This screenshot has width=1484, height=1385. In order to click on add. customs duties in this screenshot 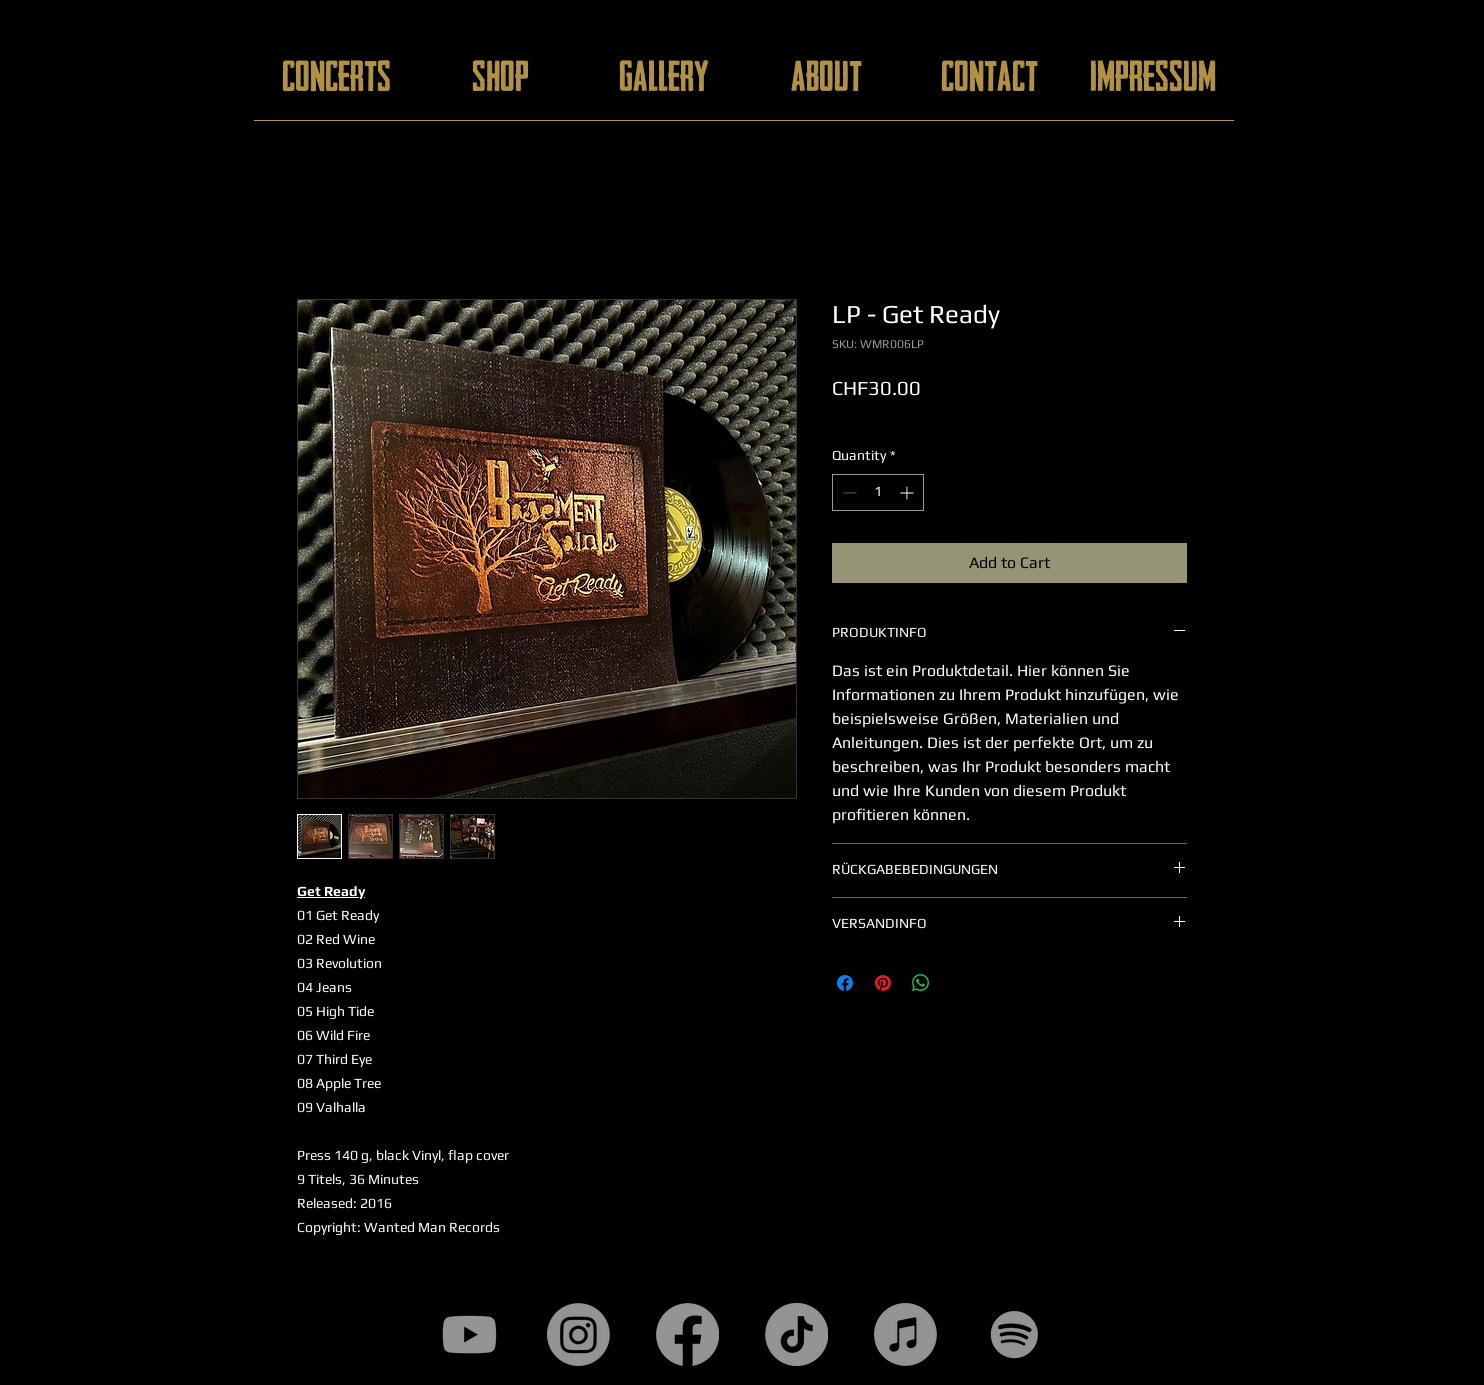, I will do `click(896, 416)`.